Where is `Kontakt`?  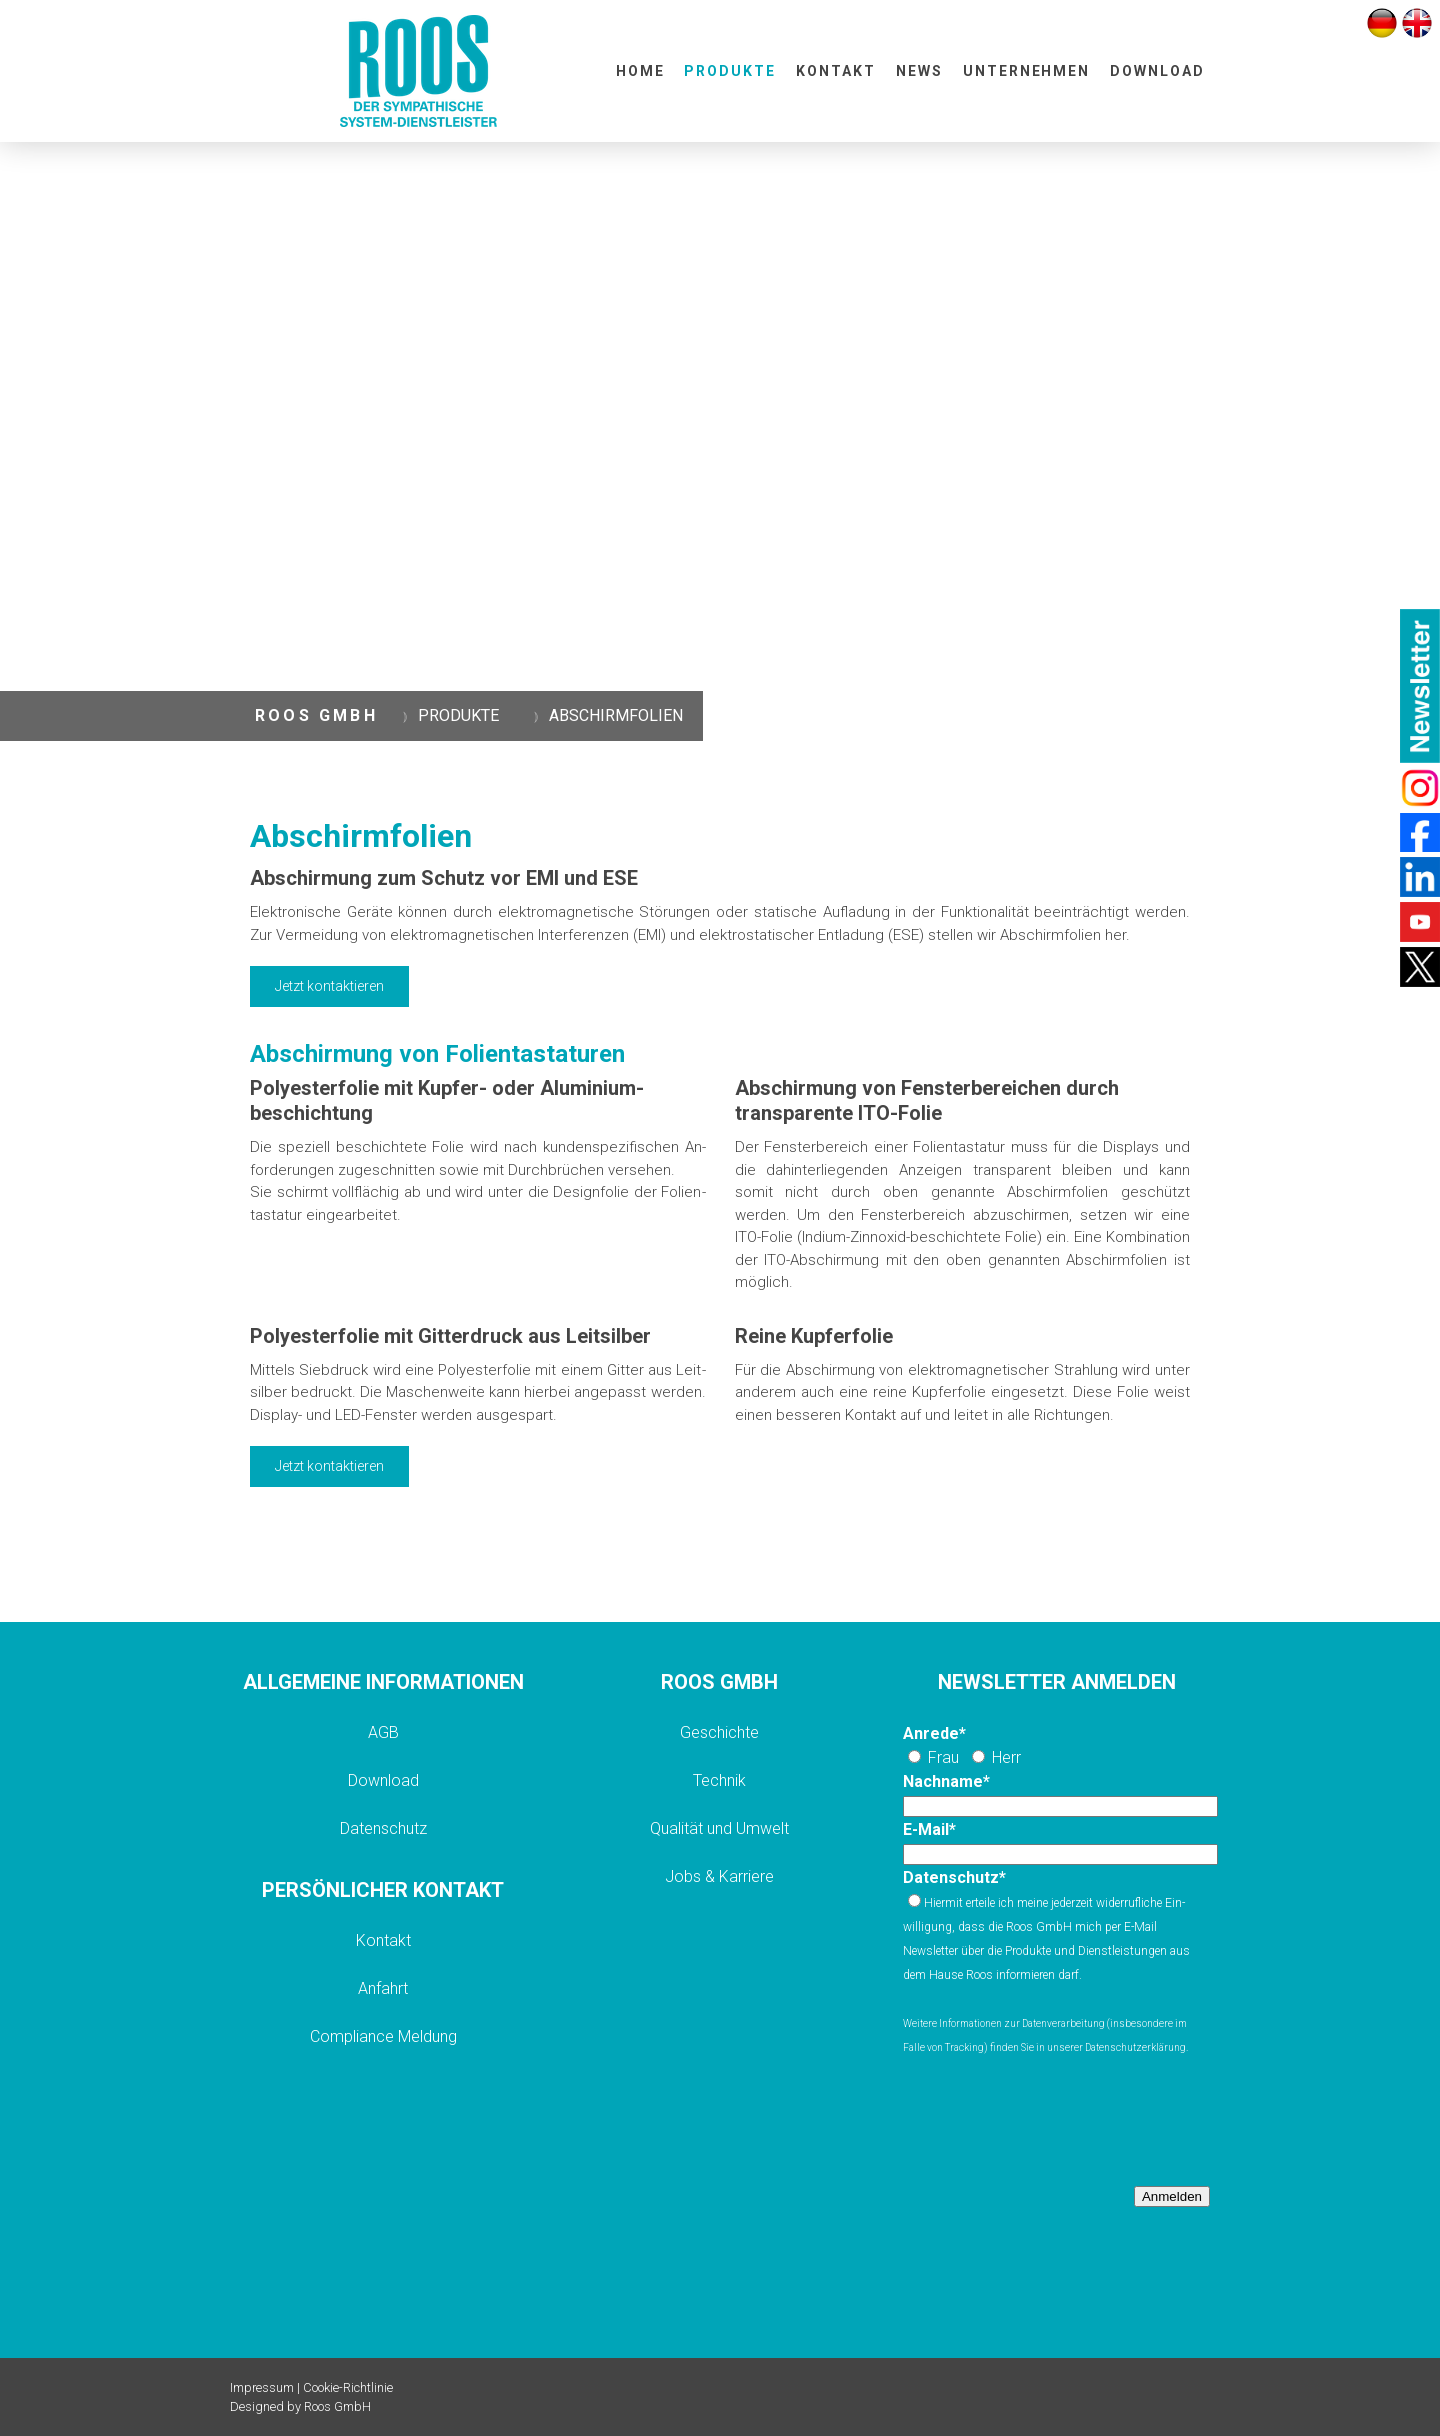 Kontakt is located at coordinates (383, 1940).